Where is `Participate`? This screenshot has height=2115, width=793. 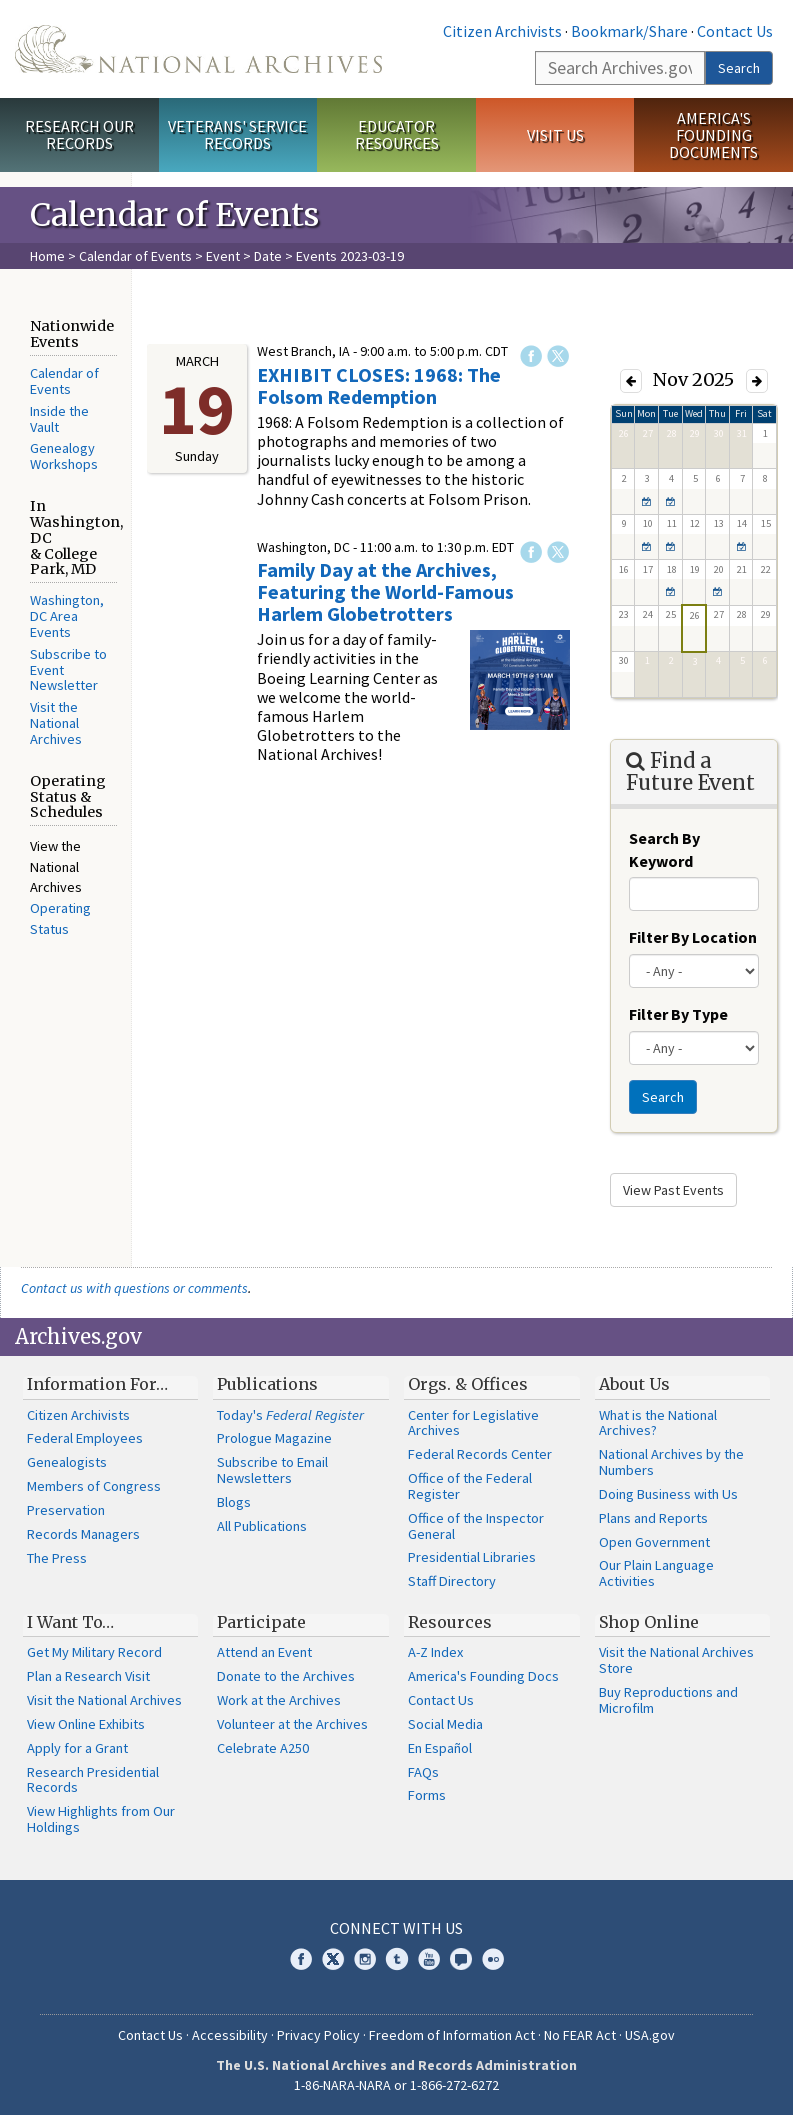
Participate is located at coordinates (261, 1622).